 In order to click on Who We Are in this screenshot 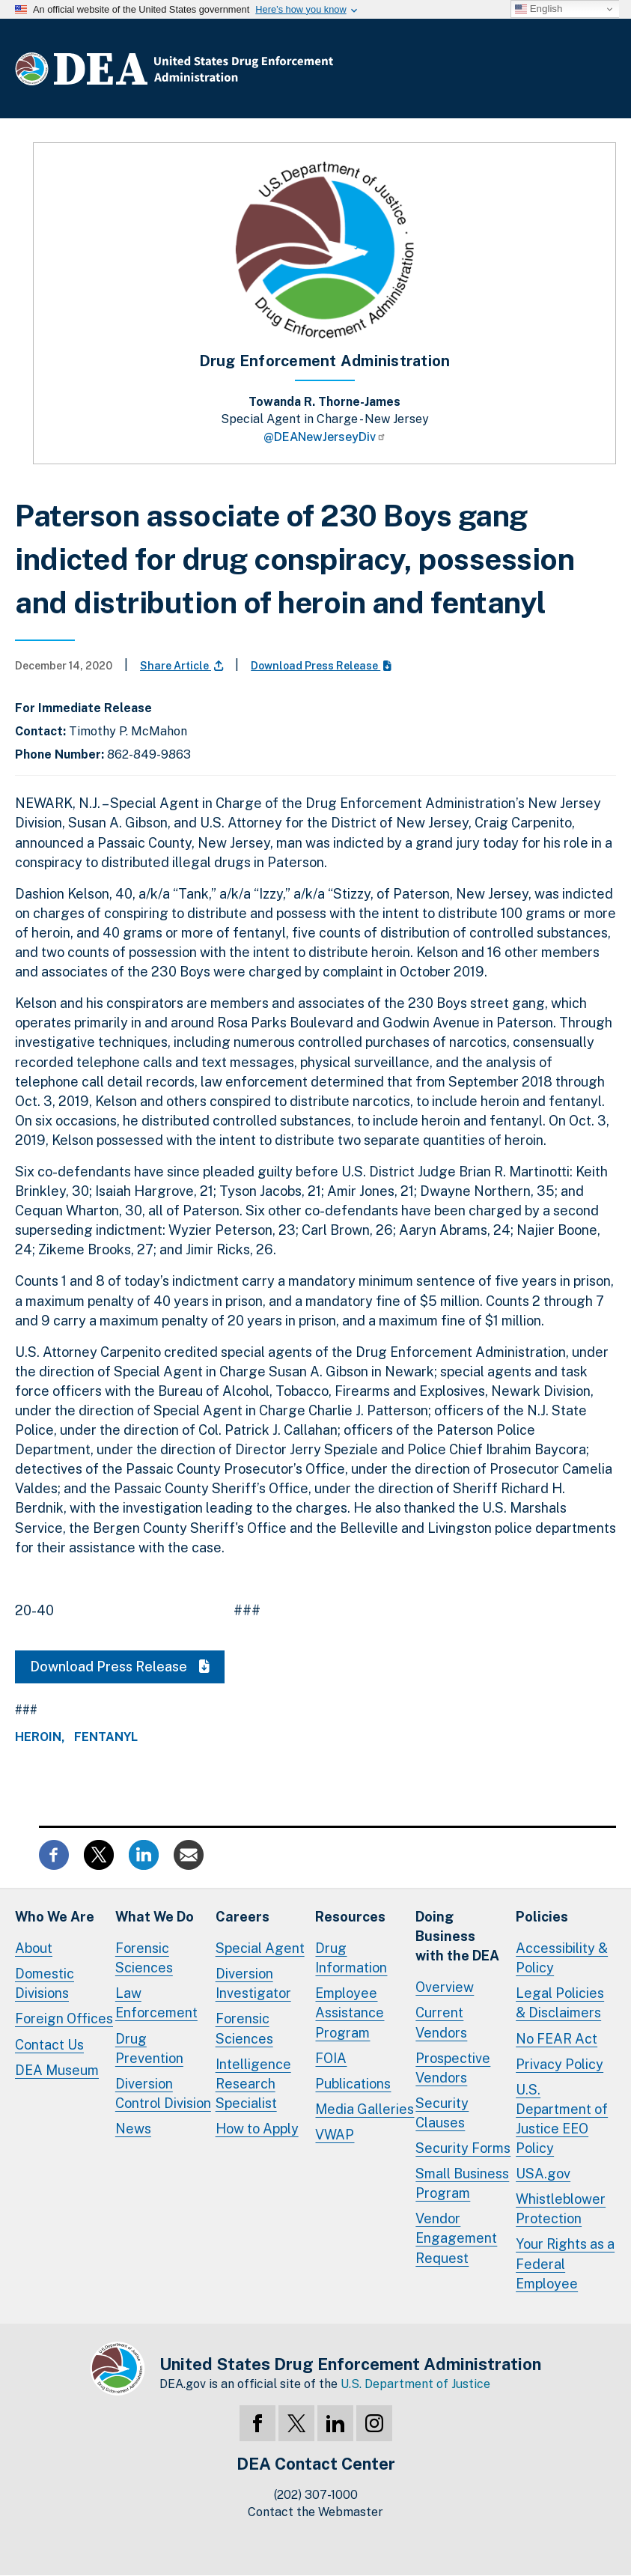, I will do `click(54, 1917)`.